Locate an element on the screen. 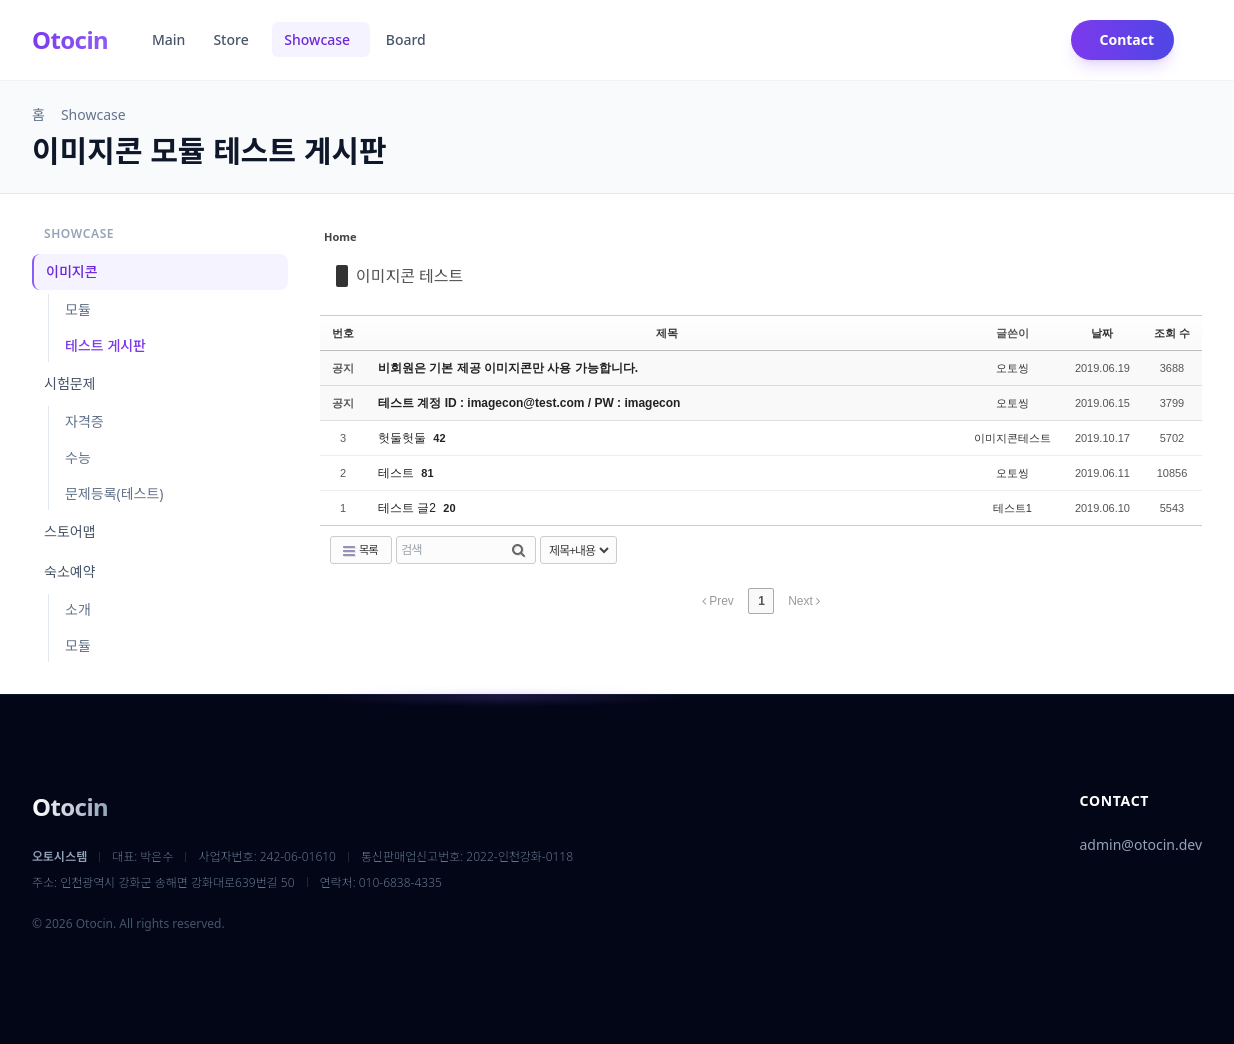 The width and height of the screenshot is (1234, 1044). 이미지콘 is located at coordinates (72, 271).